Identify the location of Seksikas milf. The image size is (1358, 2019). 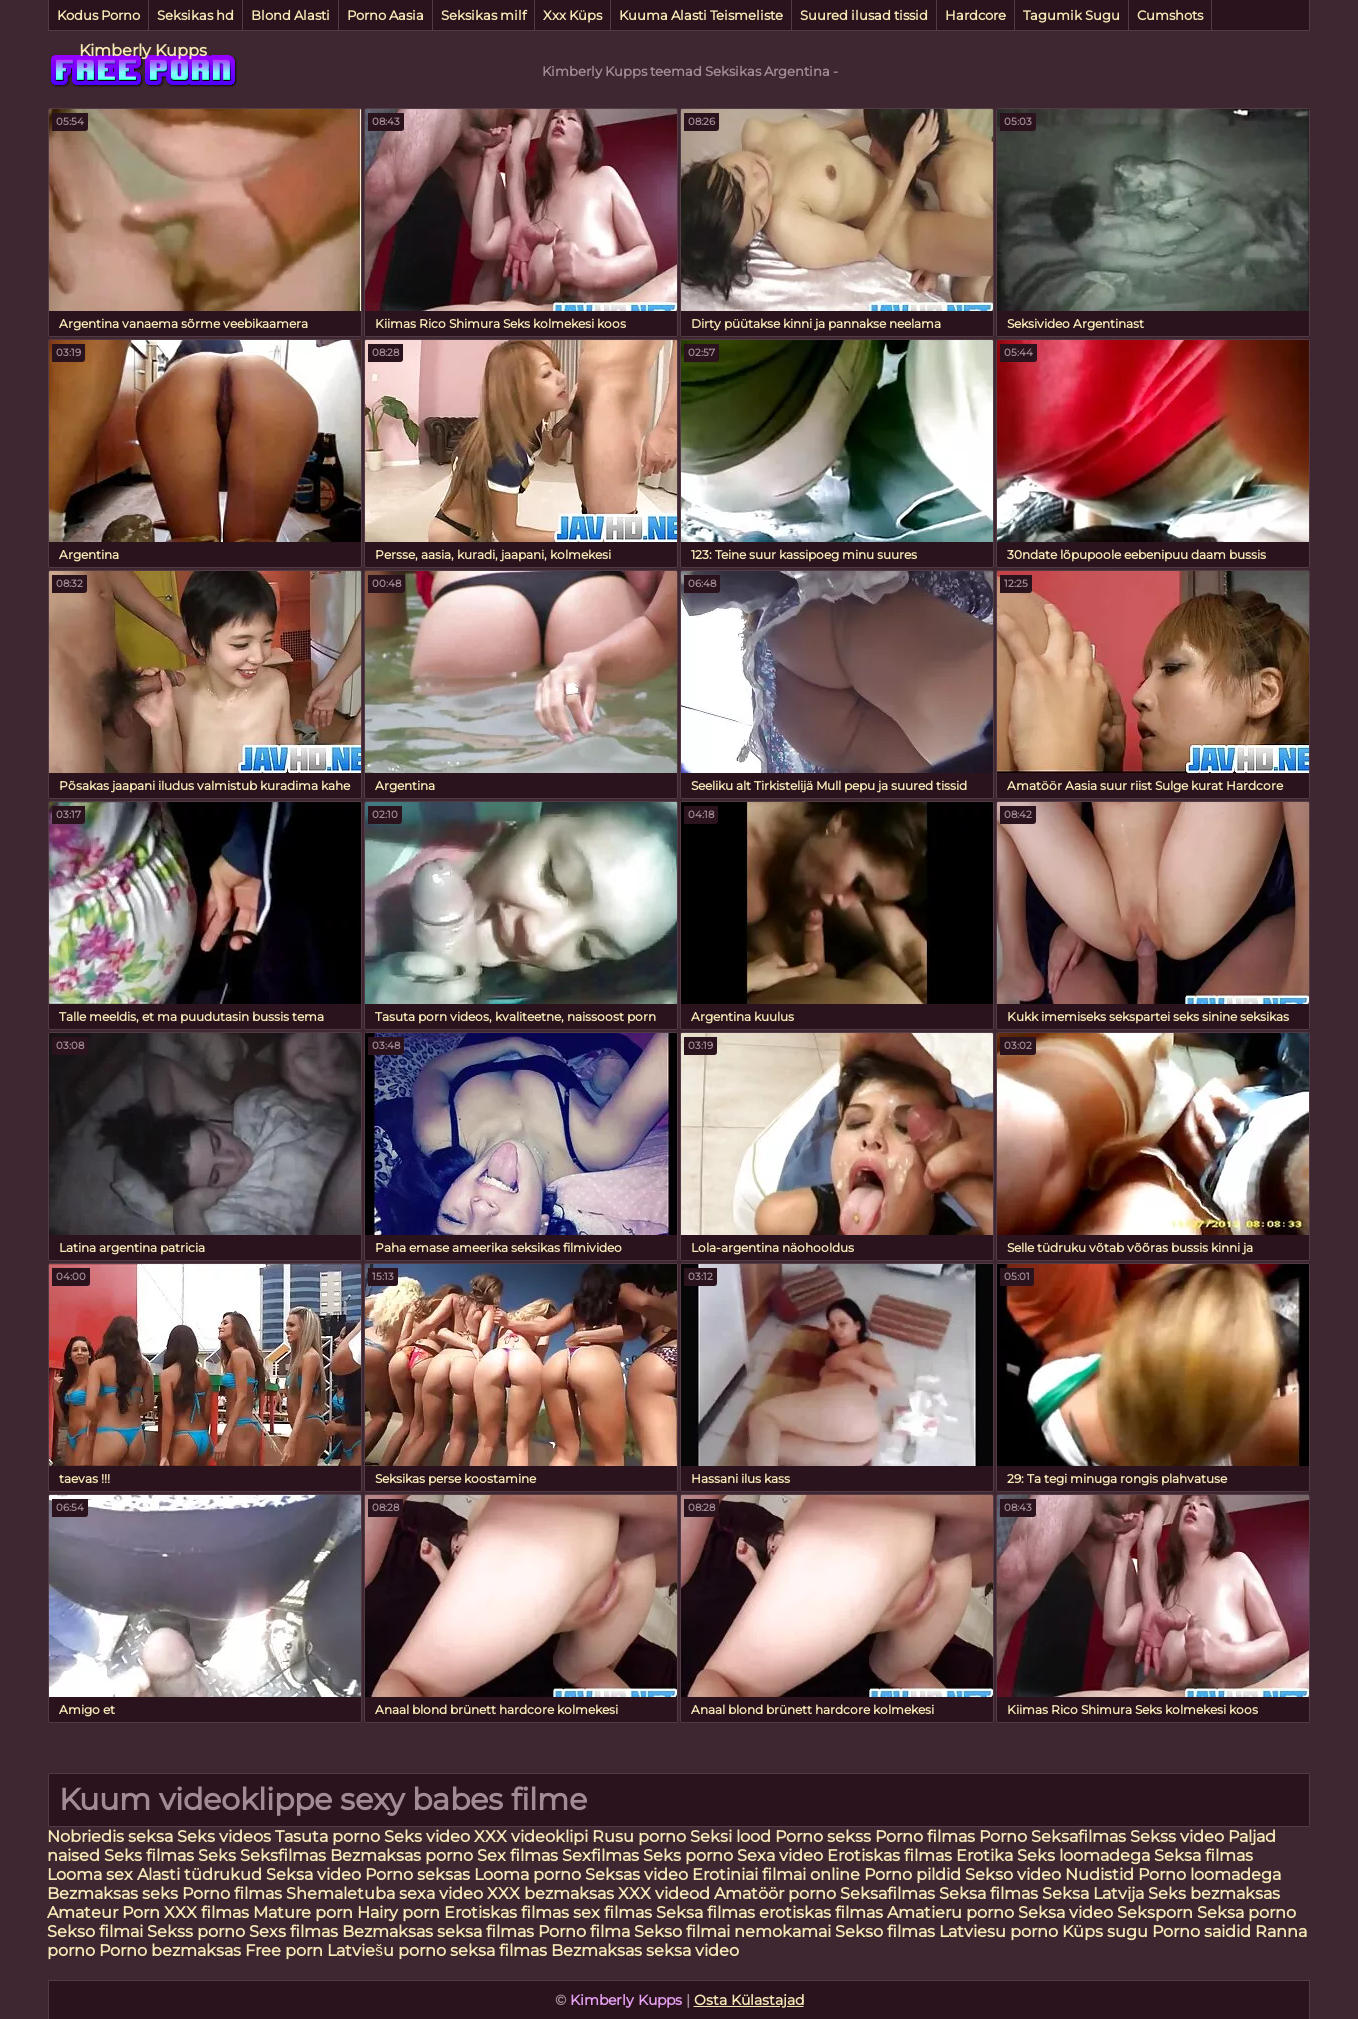
(483, 15).